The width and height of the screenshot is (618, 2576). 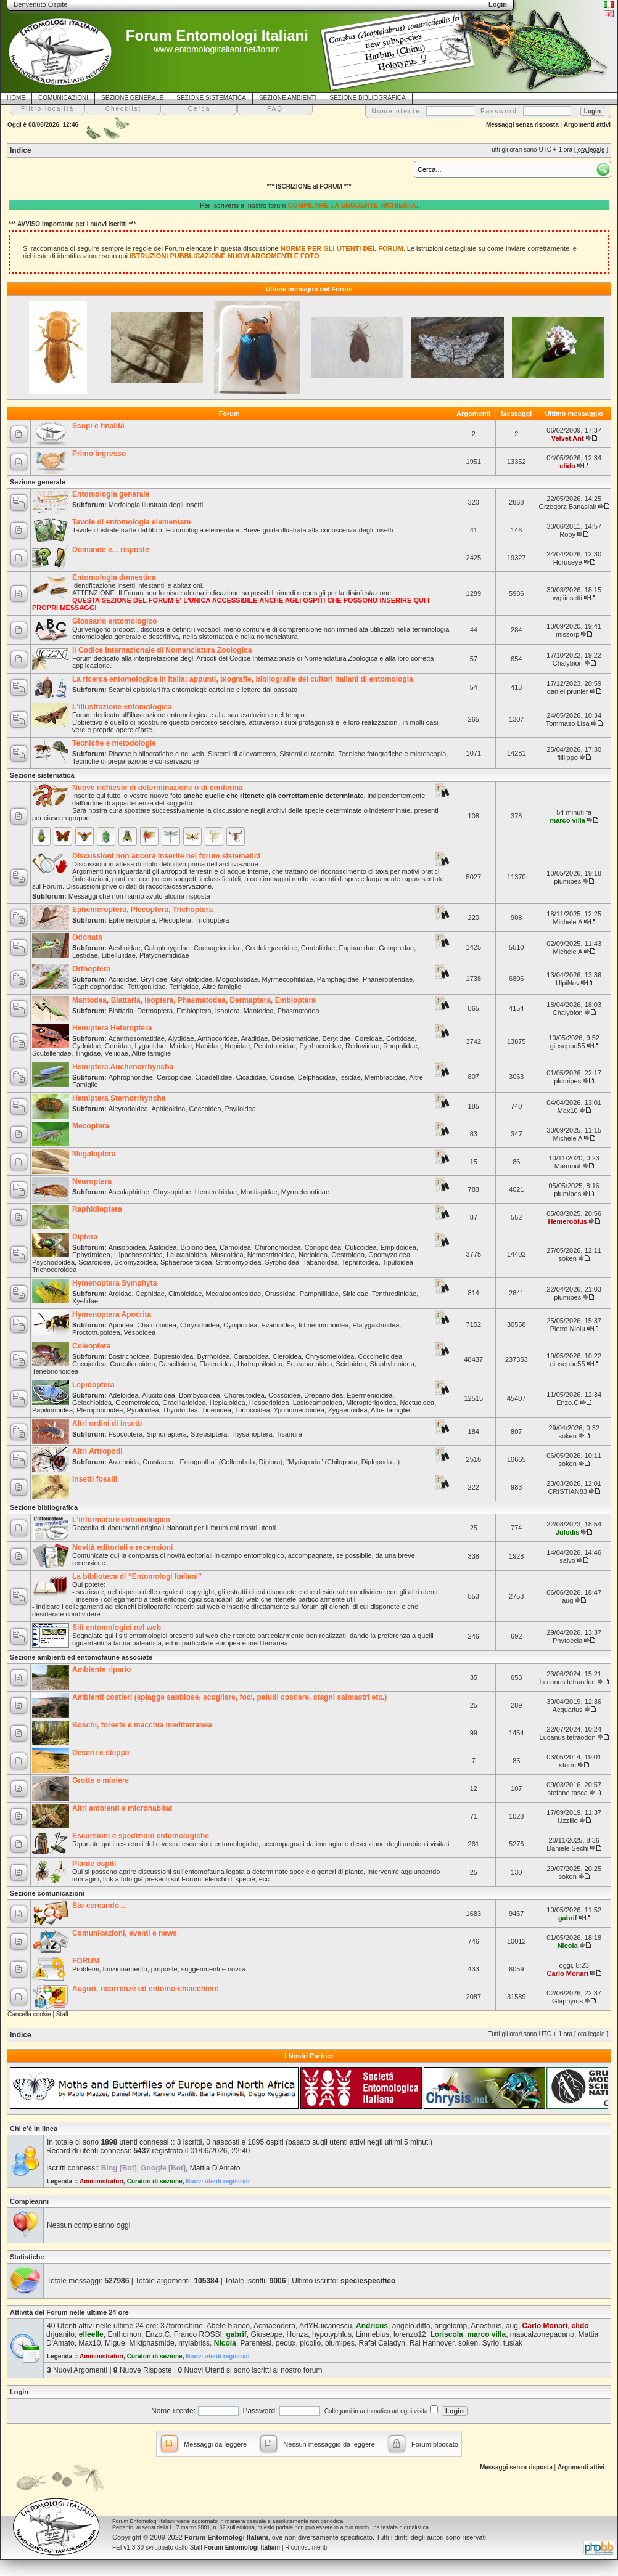 I want to click on Max10, so click(x=568, y=1110).